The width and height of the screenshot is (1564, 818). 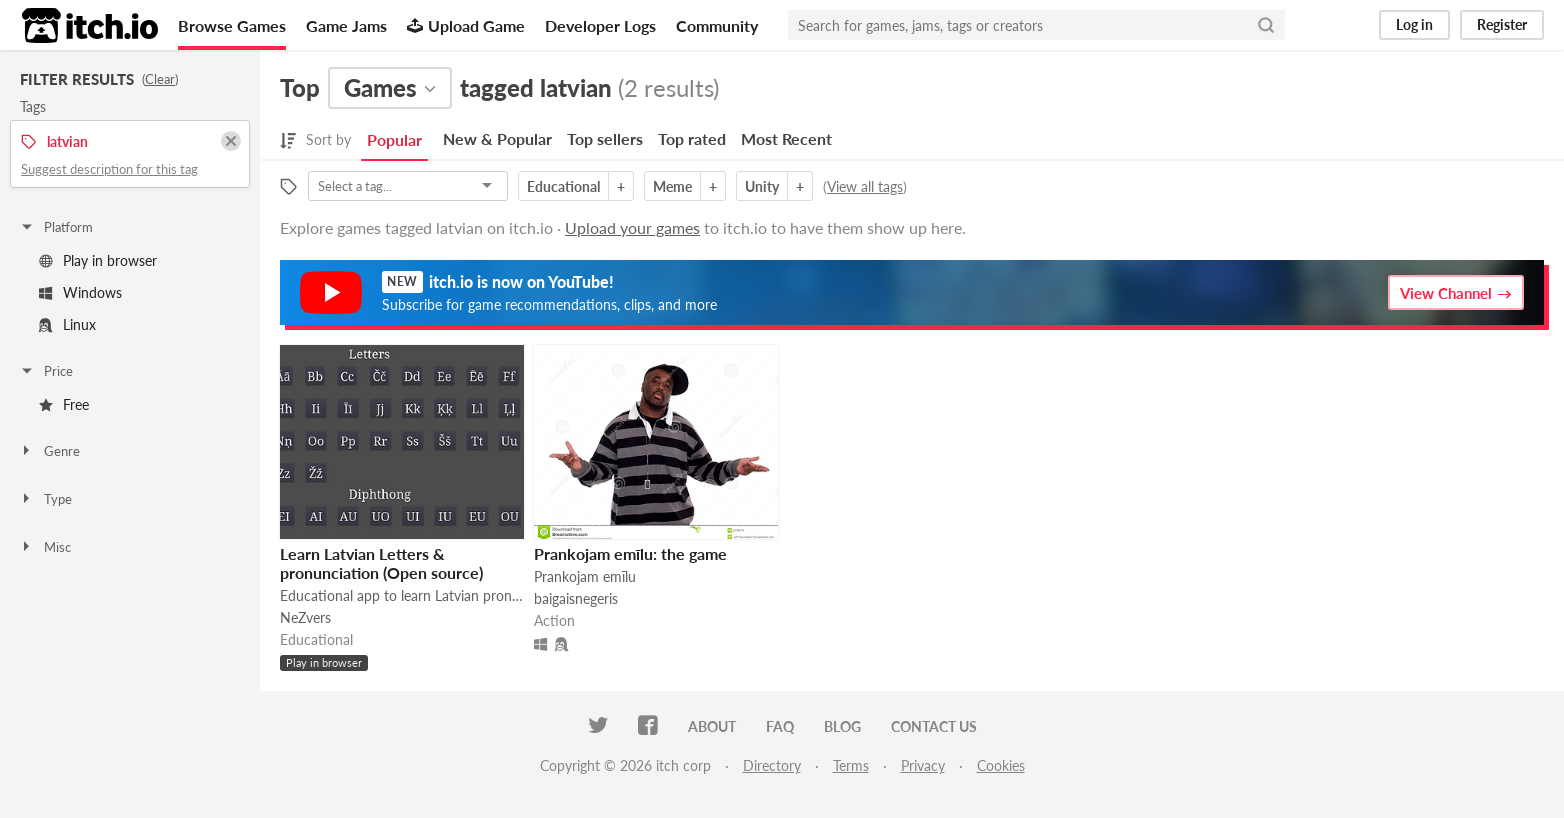 I want to click on Platform, so click(x=56, y=227).